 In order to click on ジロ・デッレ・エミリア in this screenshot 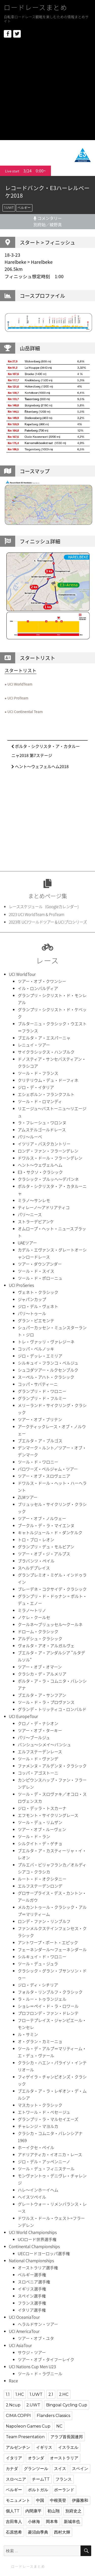, I will do `click(40, 1356)`.